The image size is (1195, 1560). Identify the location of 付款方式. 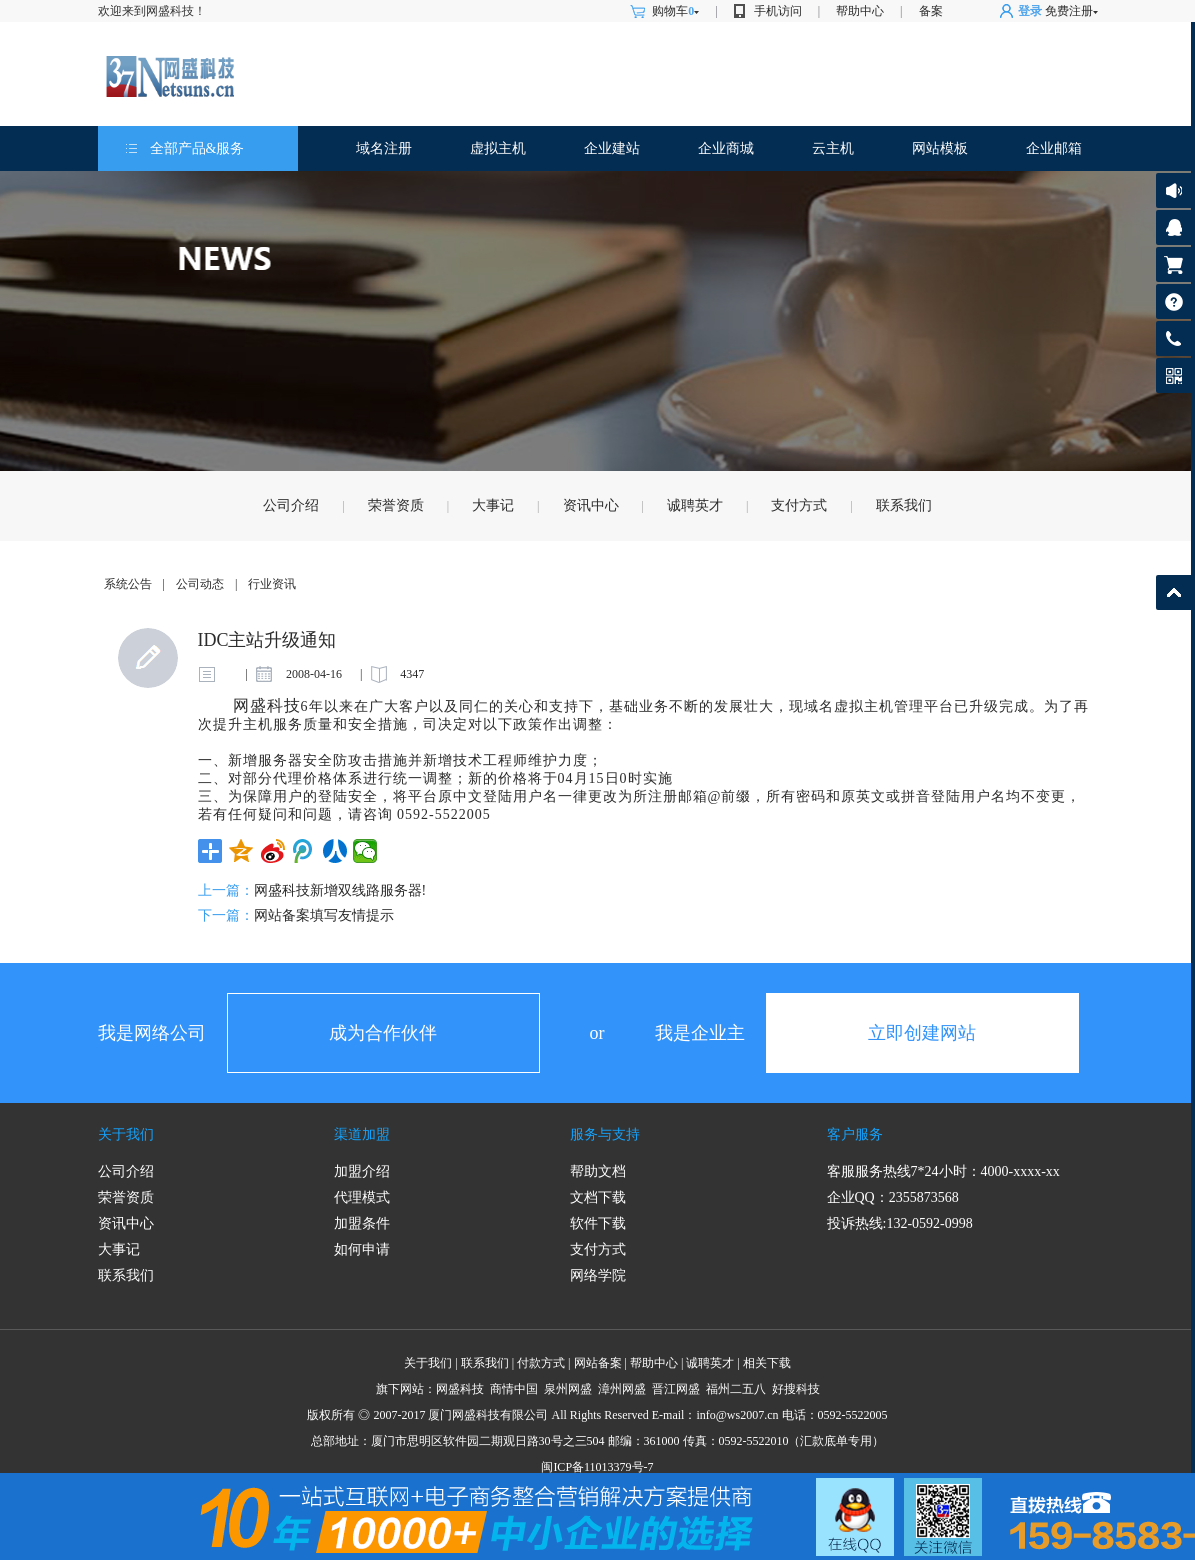
(541, 1363).